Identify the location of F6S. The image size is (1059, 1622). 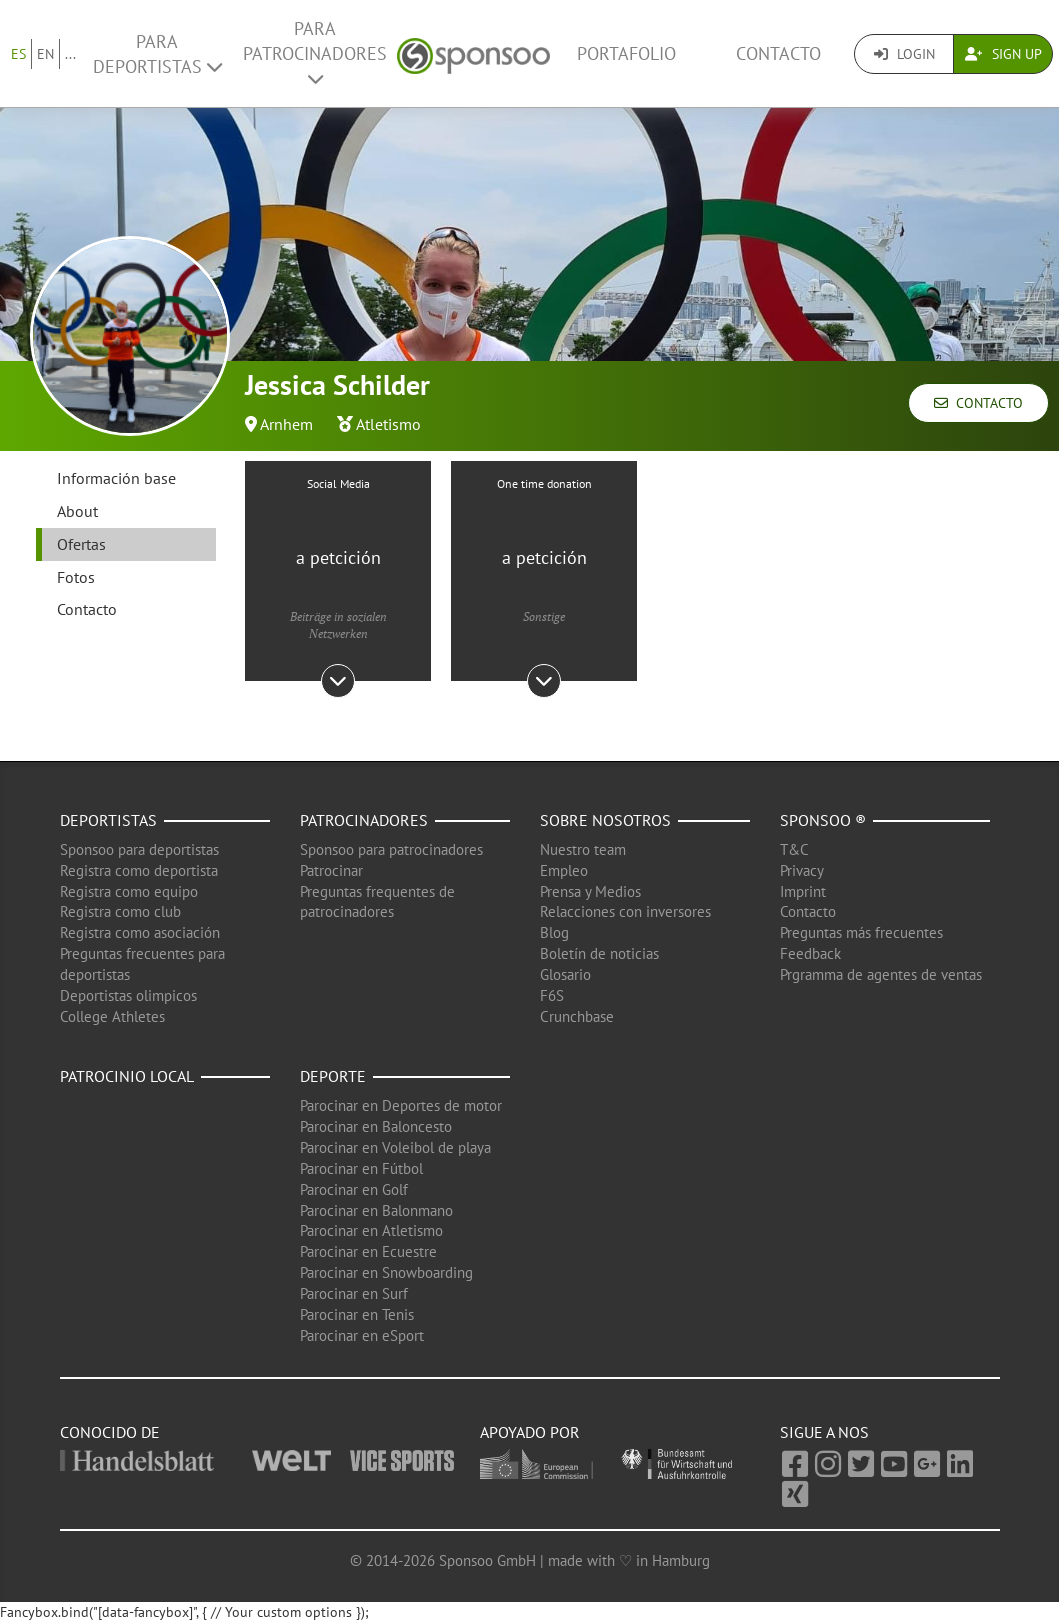
(552, 995).